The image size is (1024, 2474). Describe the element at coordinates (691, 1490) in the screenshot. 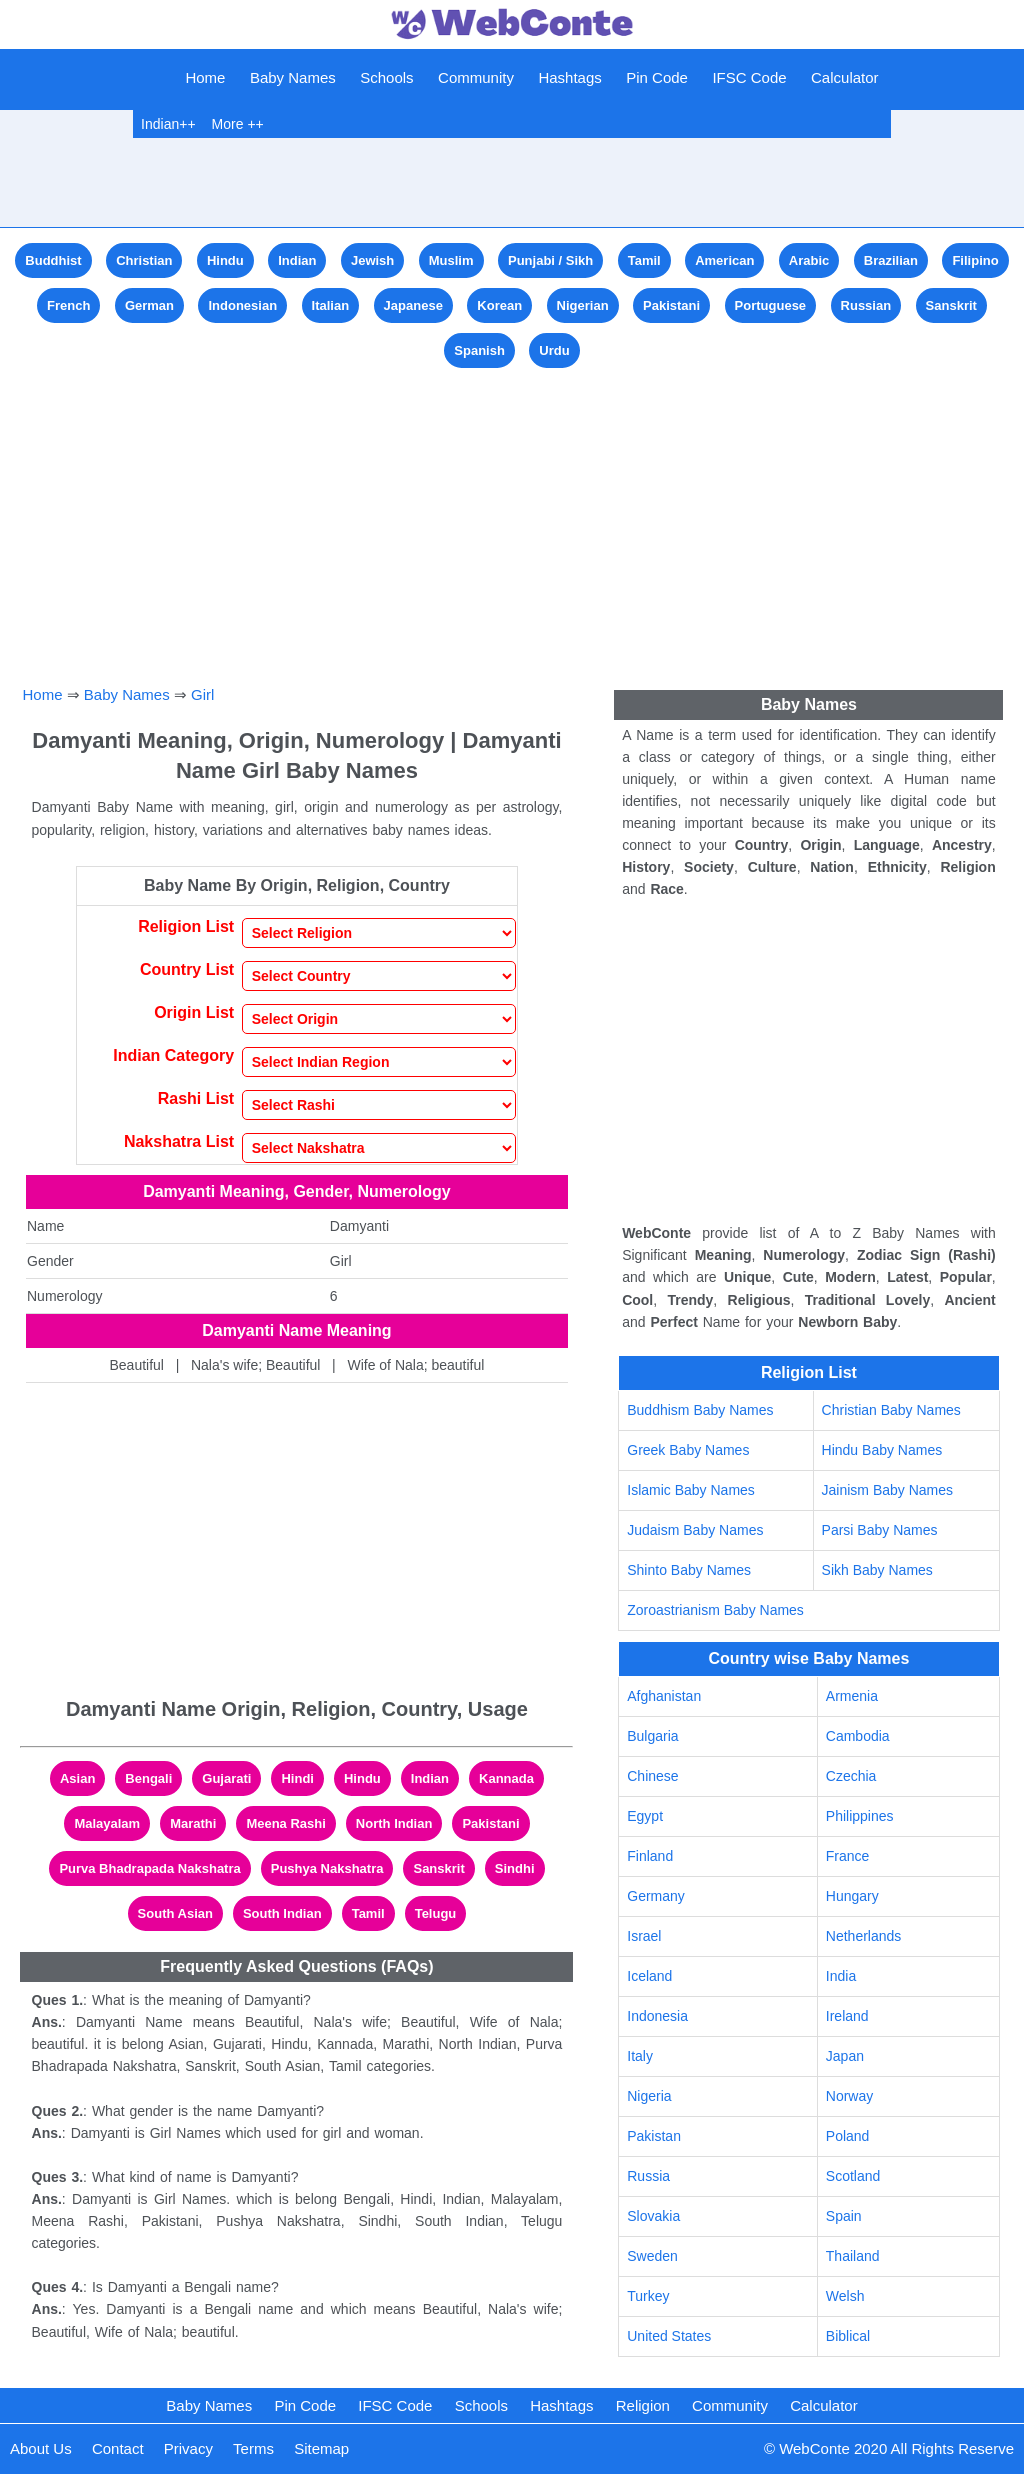

I see `Islamic Baby Names` at that location.